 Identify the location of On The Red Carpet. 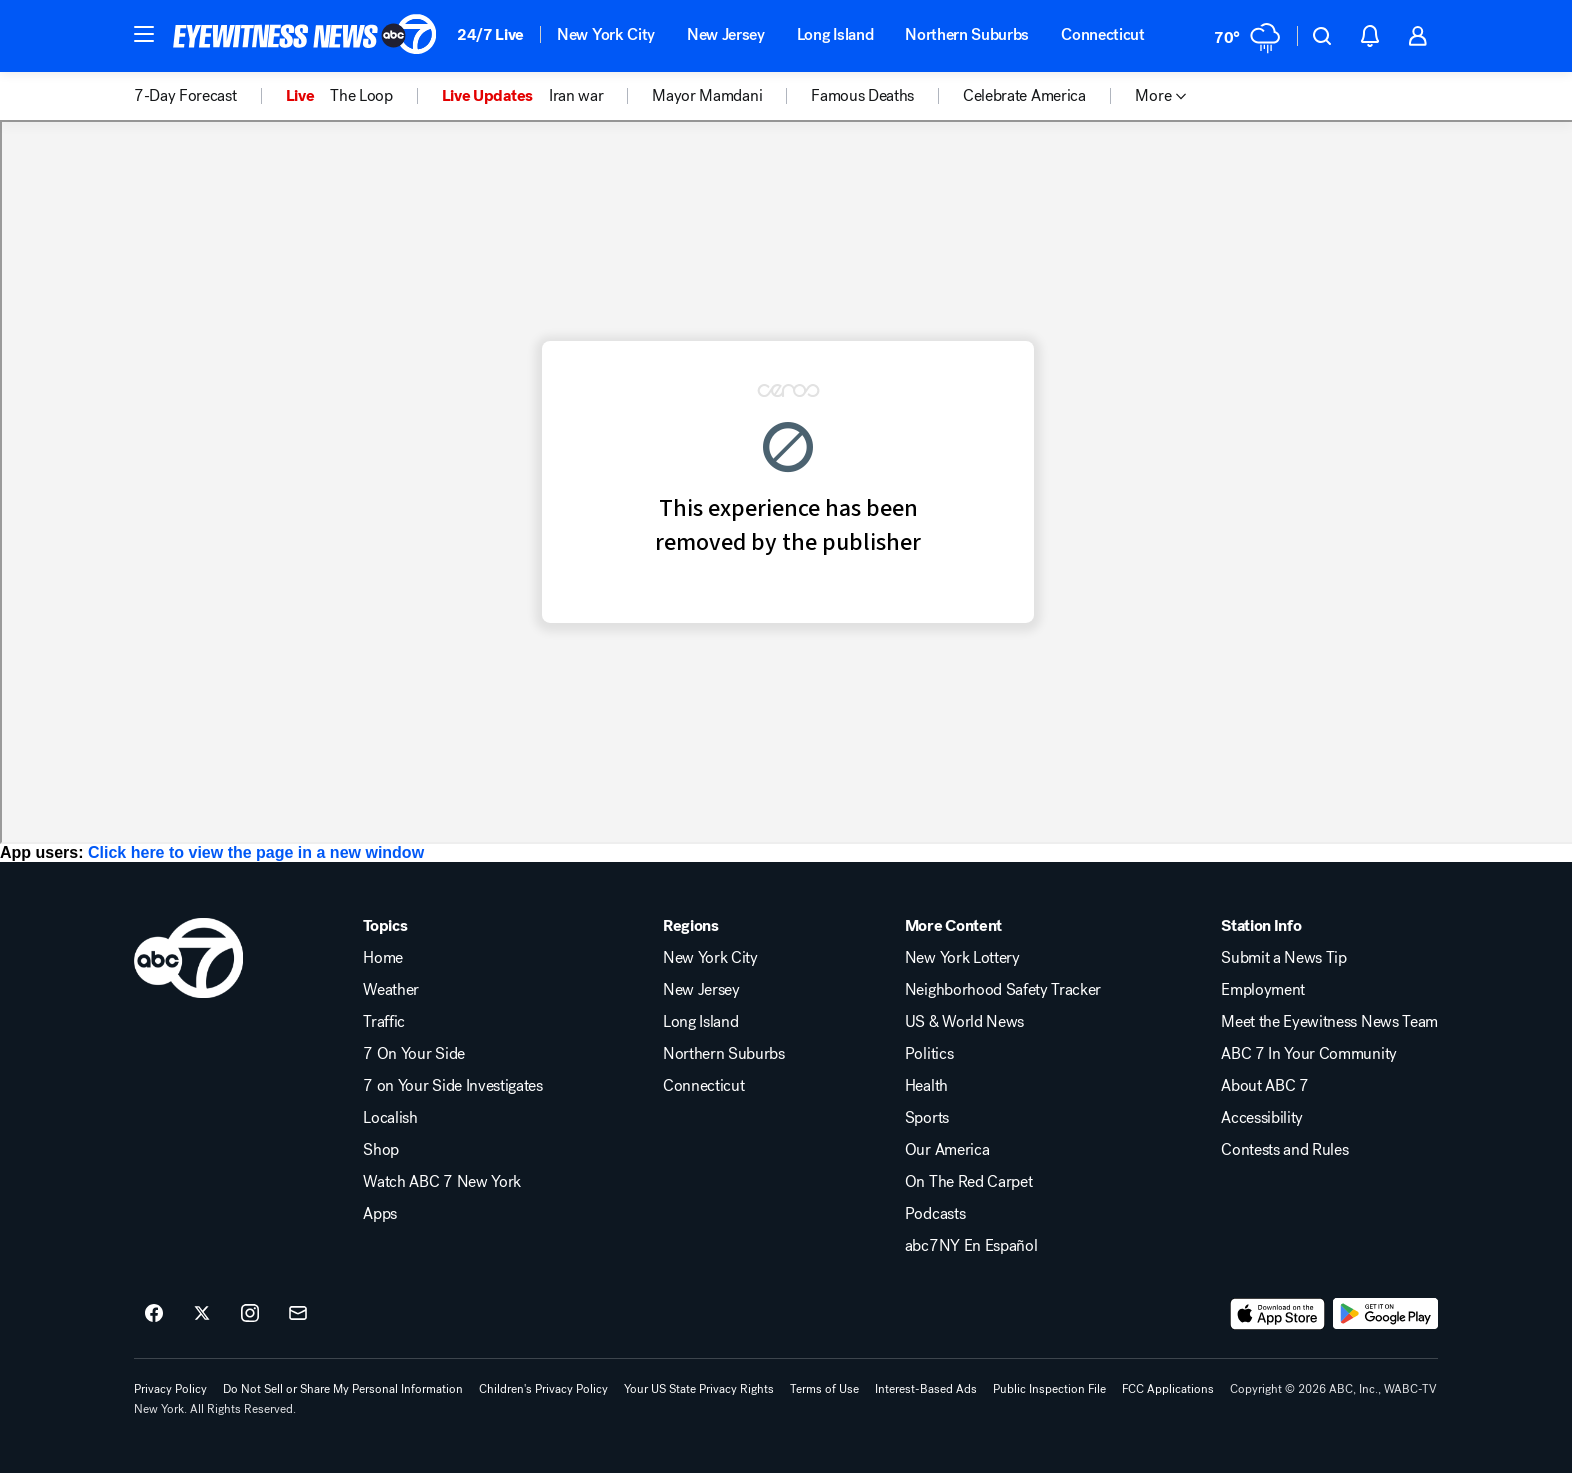
(969, 1182).